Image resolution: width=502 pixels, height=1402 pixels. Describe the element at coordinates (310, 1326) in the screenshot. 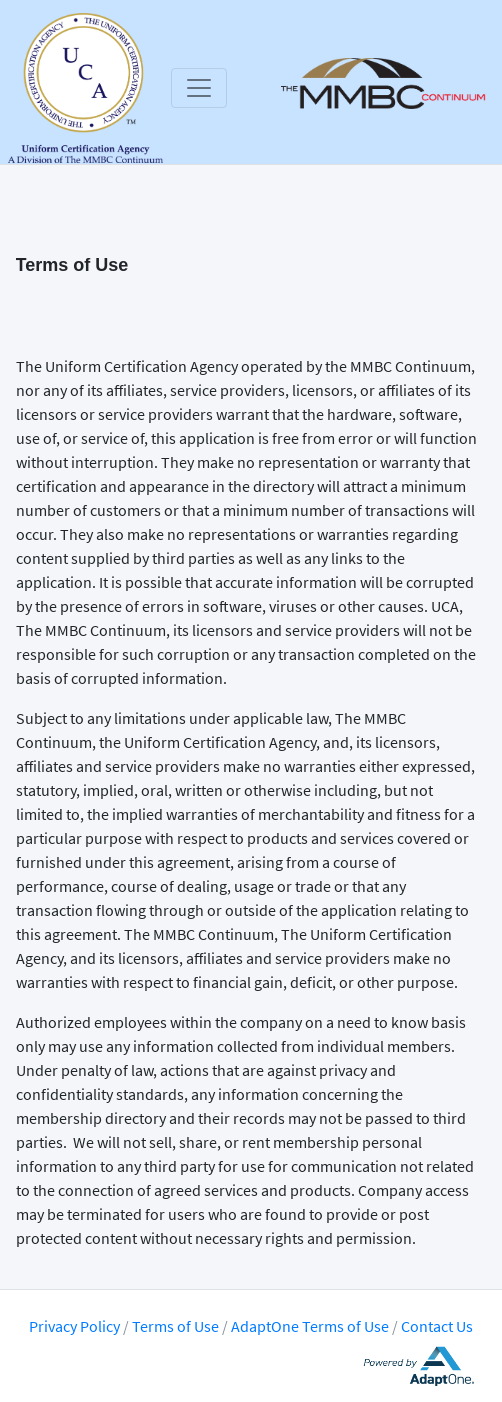

I see `AdaptOne Terms of Use` at that location.